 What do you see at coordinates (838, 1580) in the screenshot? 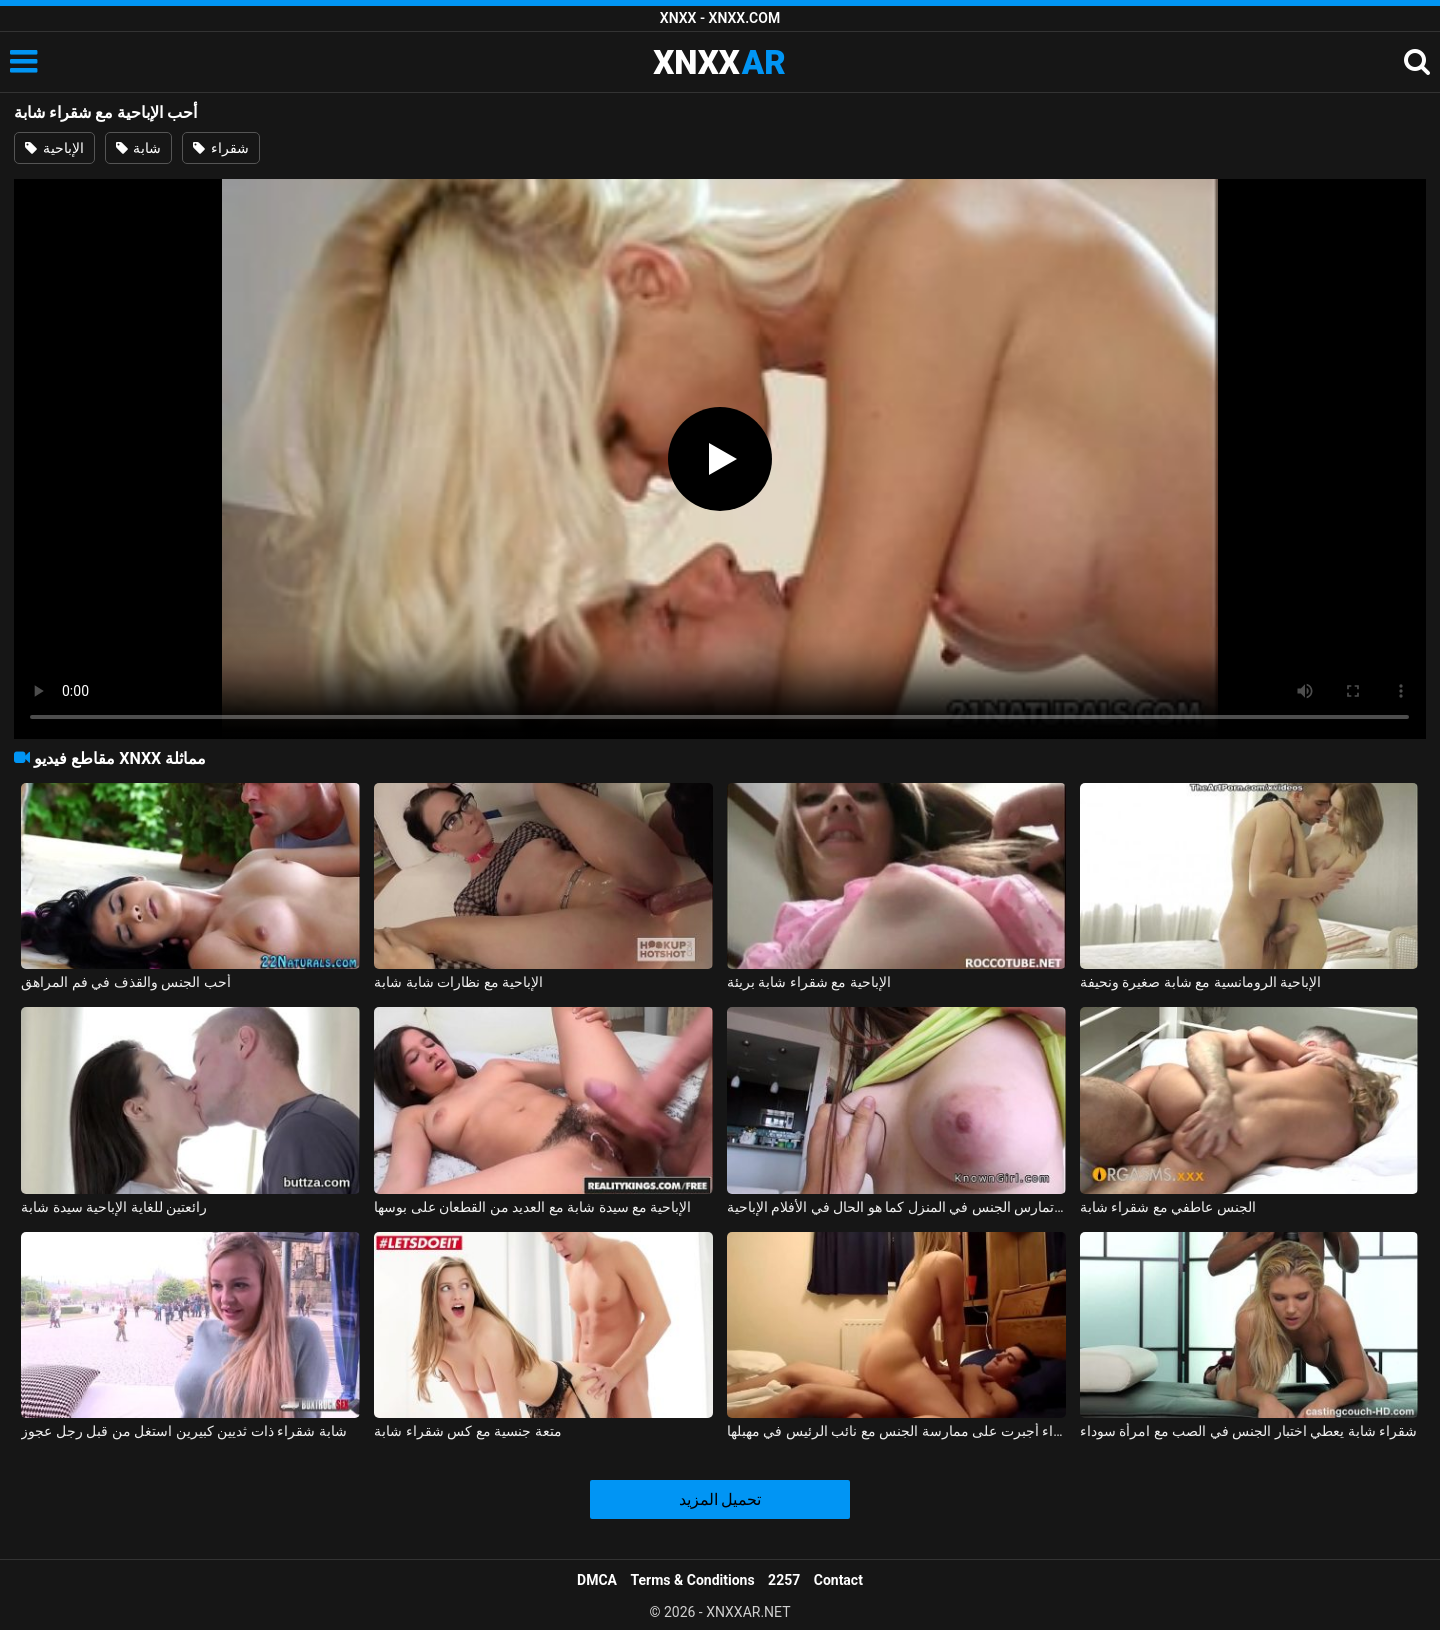
I see `Contact` at bounding box center [838, 1580].